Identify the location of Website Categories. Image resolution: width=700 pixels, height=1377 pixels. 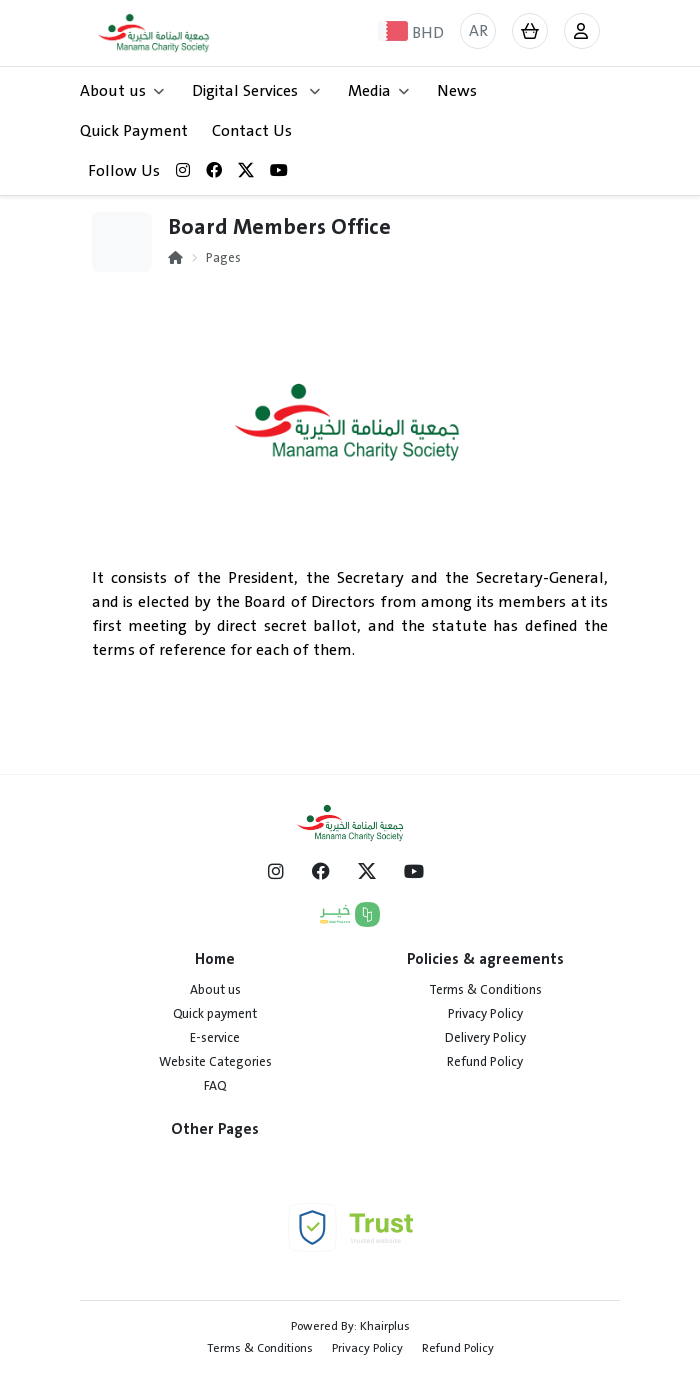
(215, 1062).